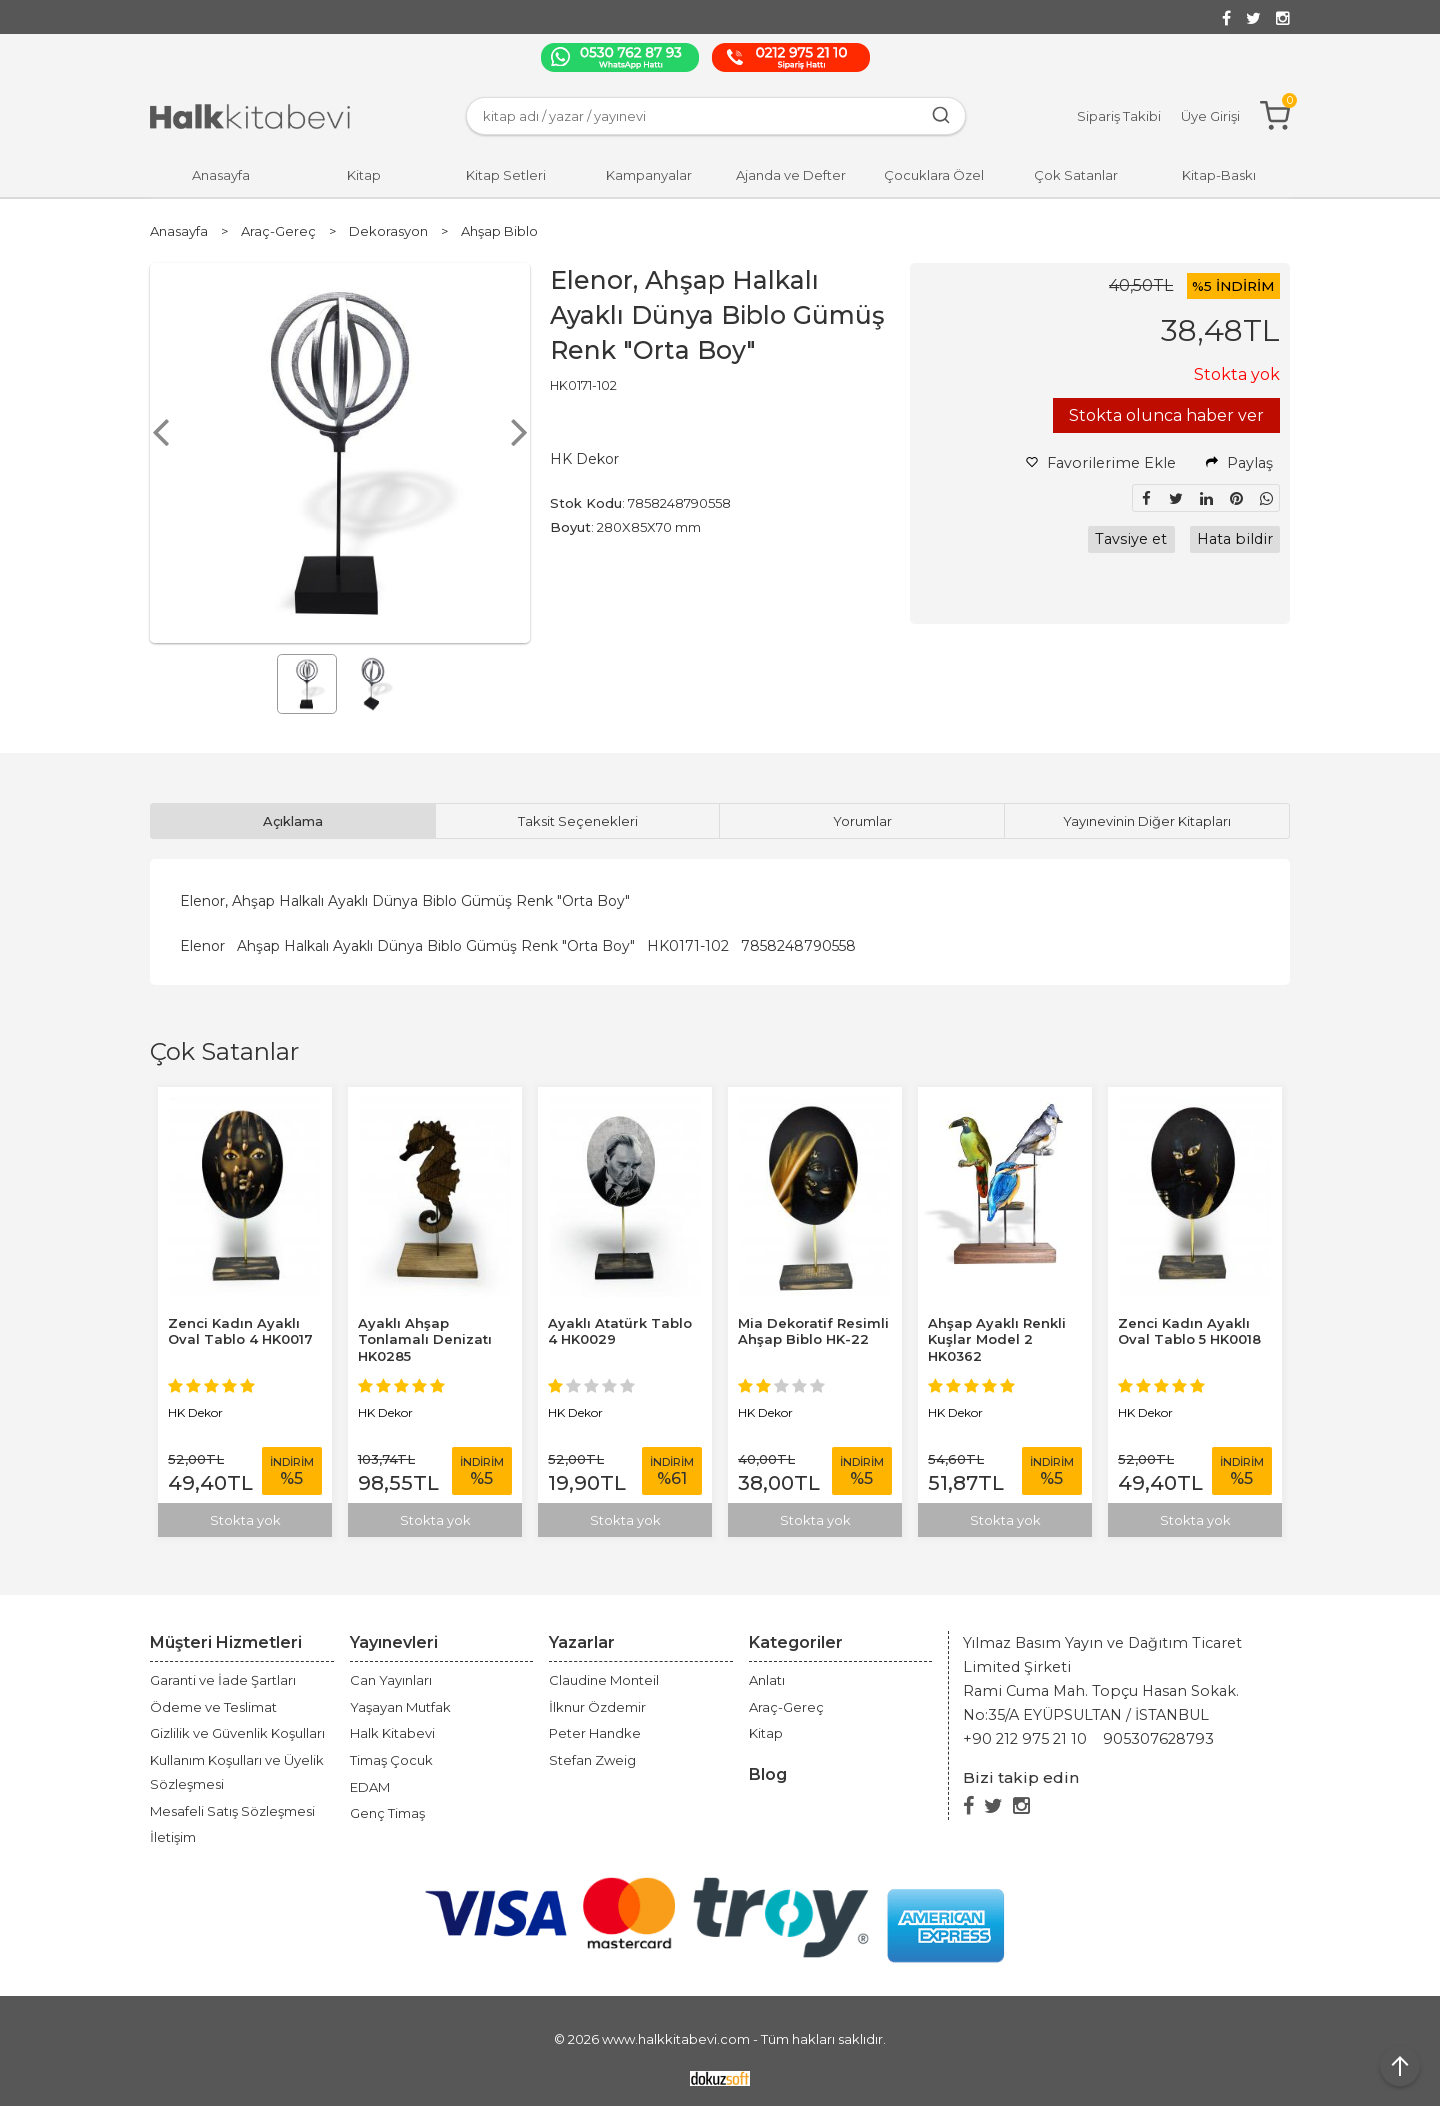 This screenshot has height=2106, width=1440. Describe the element at coordinates (1189, 1331) in the screenshot. I see `Zenci Kadın Ayaklı Oval Tablo 5 HK0018` at that location.